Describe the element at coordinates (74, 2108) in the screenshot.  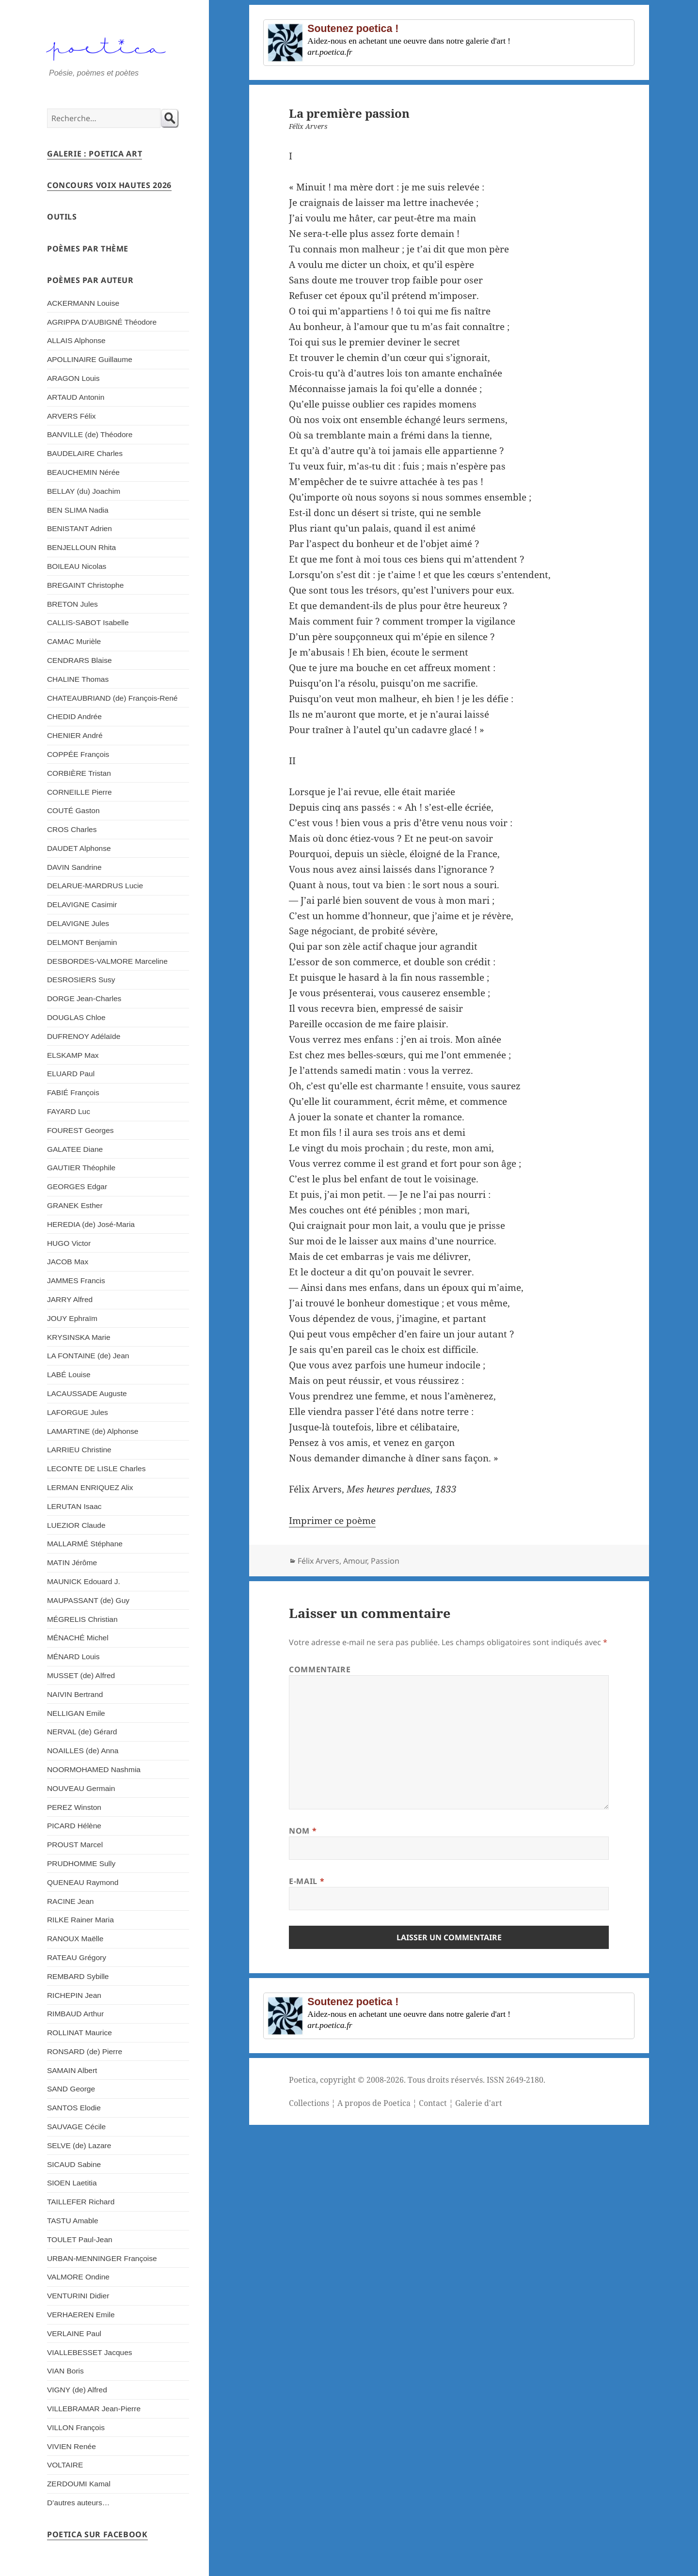
I see `SANTOS Elodie` at that location.